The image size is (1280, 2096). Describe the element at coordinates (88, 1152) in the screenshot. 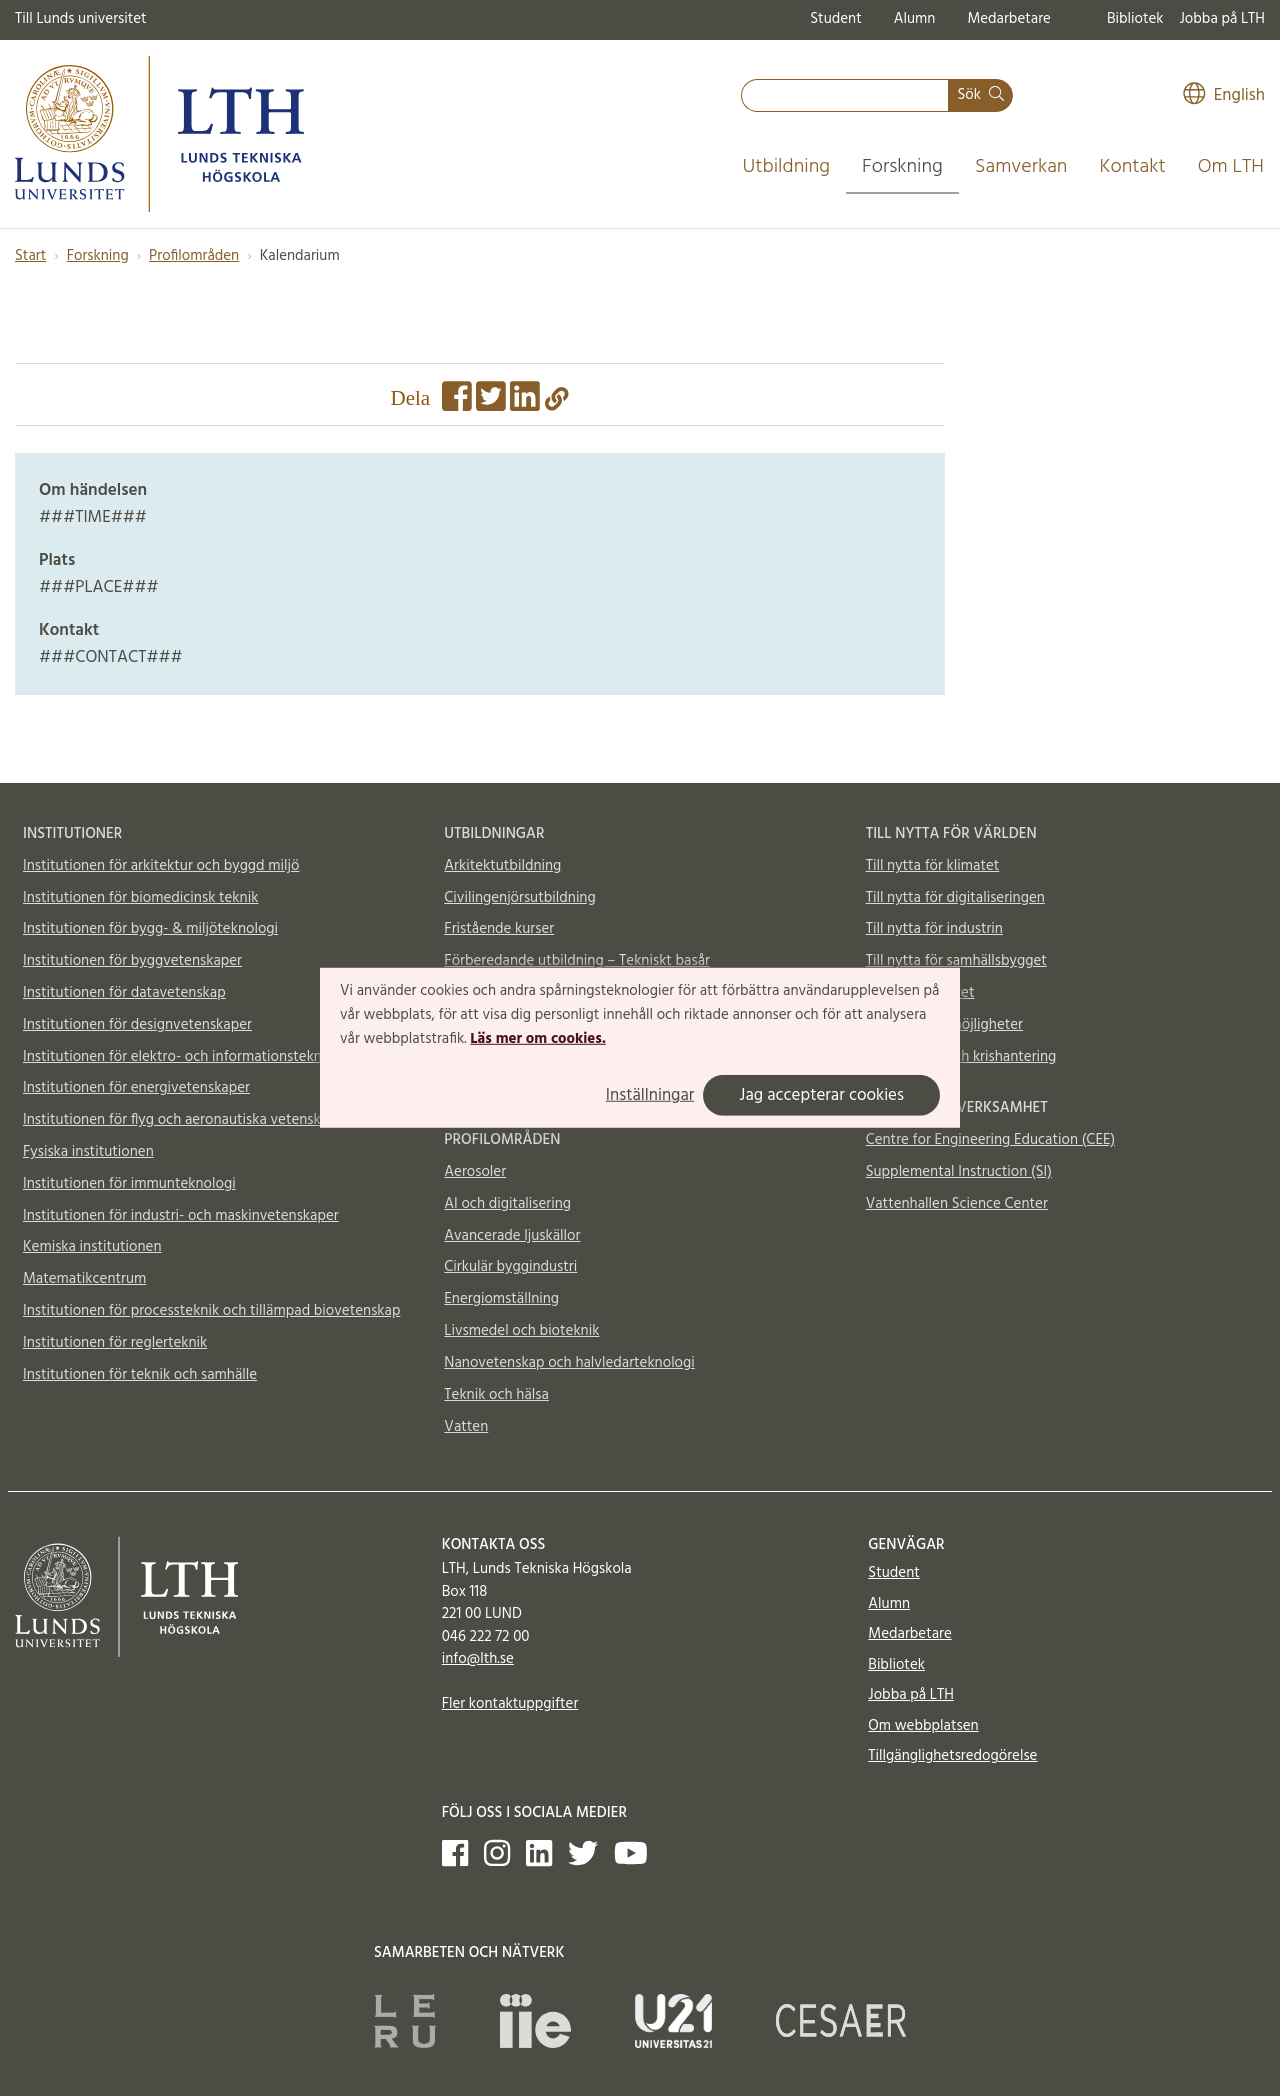

I see `Fysiska institutionen` at that location.